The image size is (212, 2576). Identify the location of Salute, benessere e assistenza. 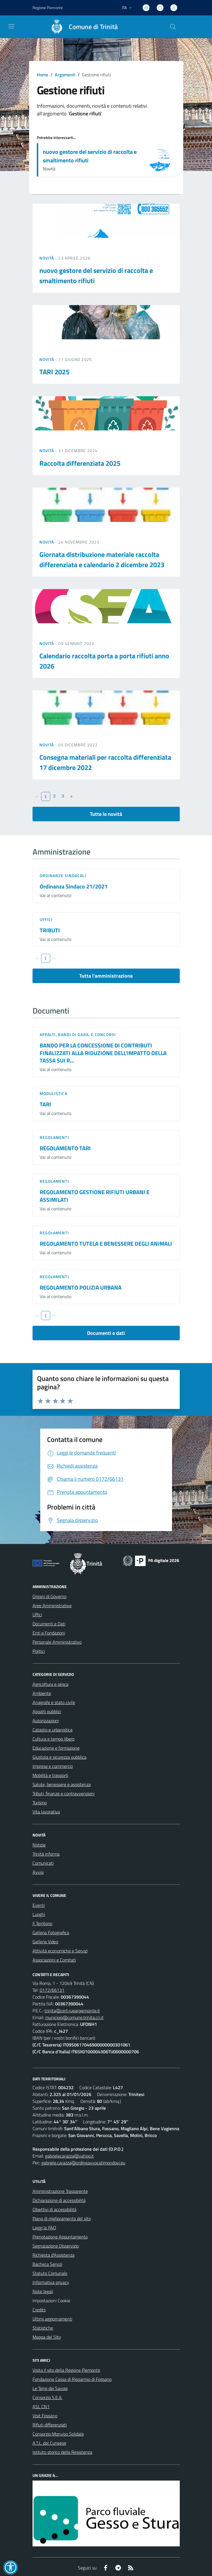
(62, 1784).